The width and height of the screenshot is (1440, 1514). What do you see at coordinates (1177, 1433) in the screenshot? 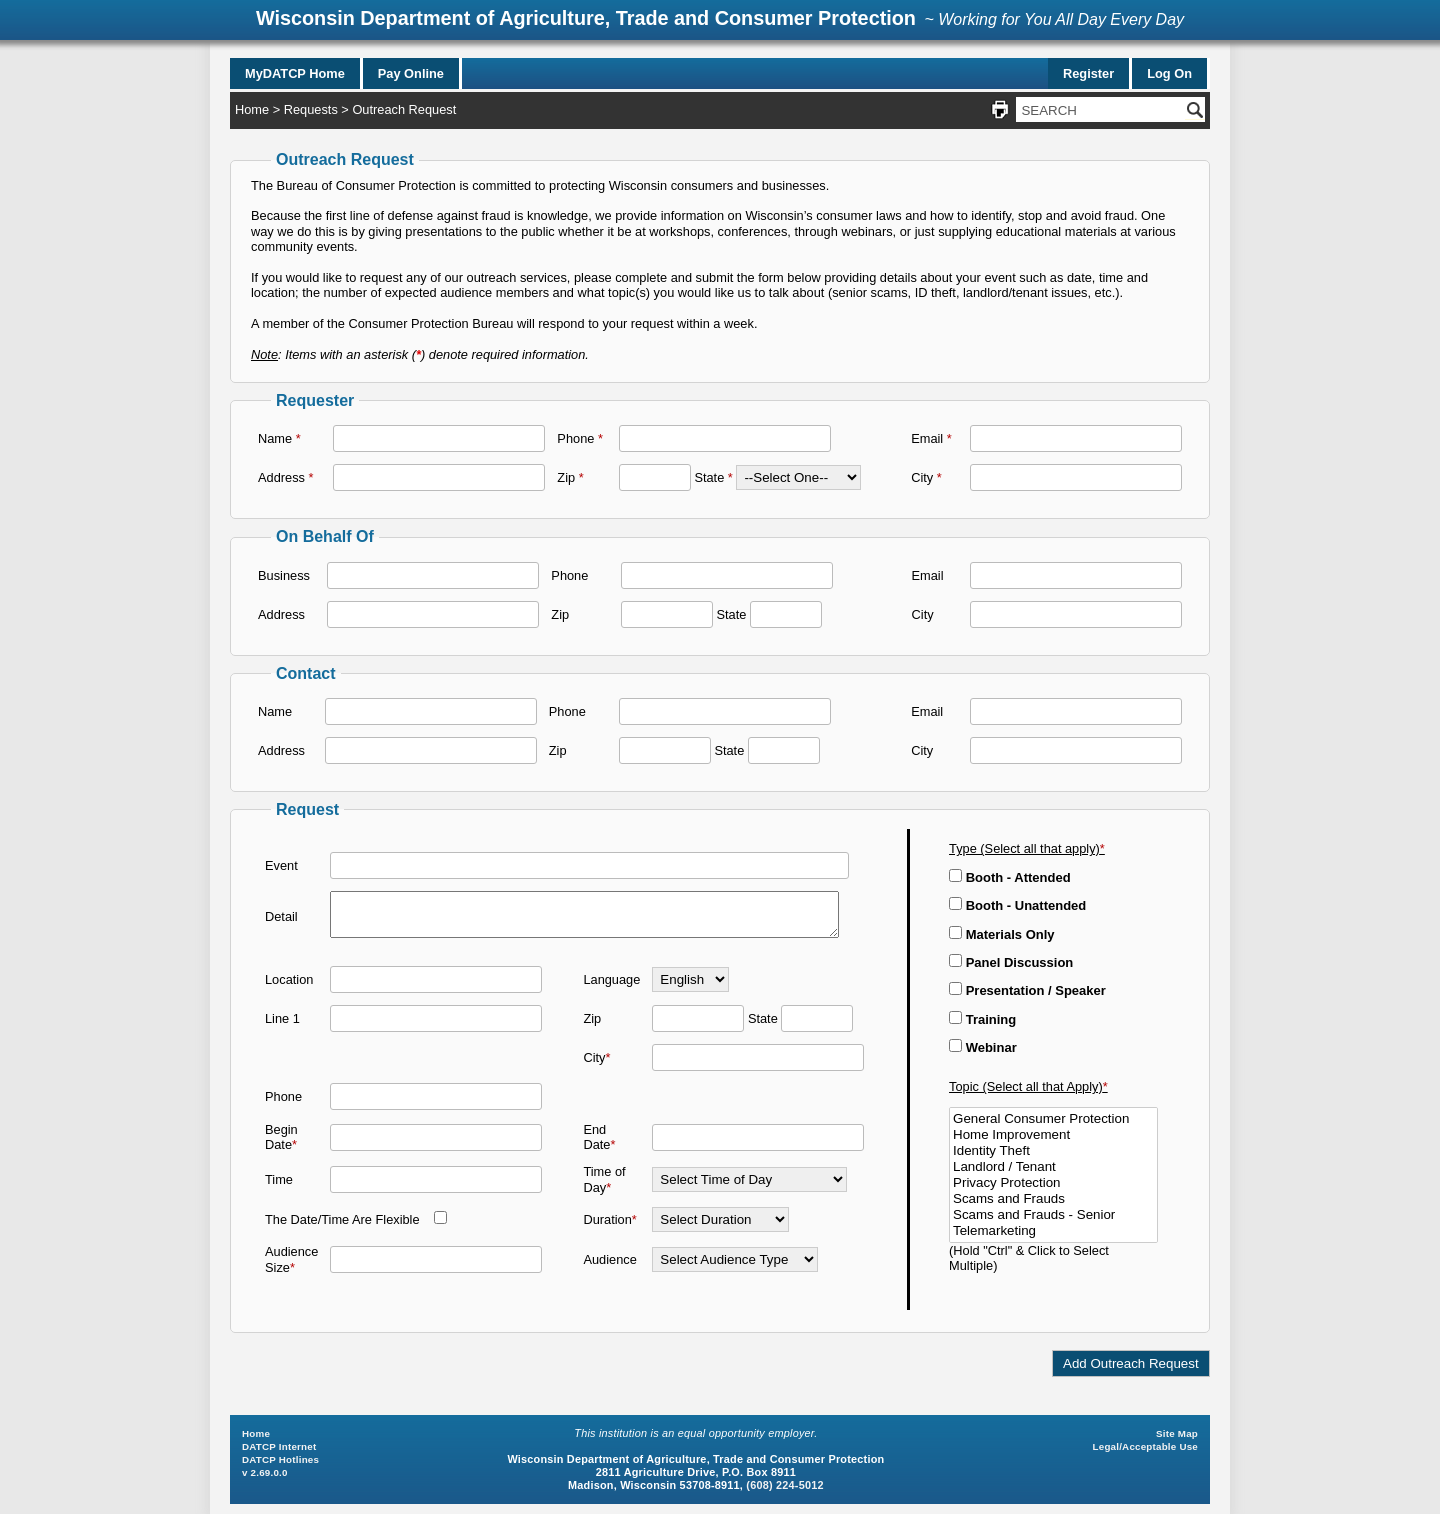
I see `Site Map` at bounding box center [1177, 1433].